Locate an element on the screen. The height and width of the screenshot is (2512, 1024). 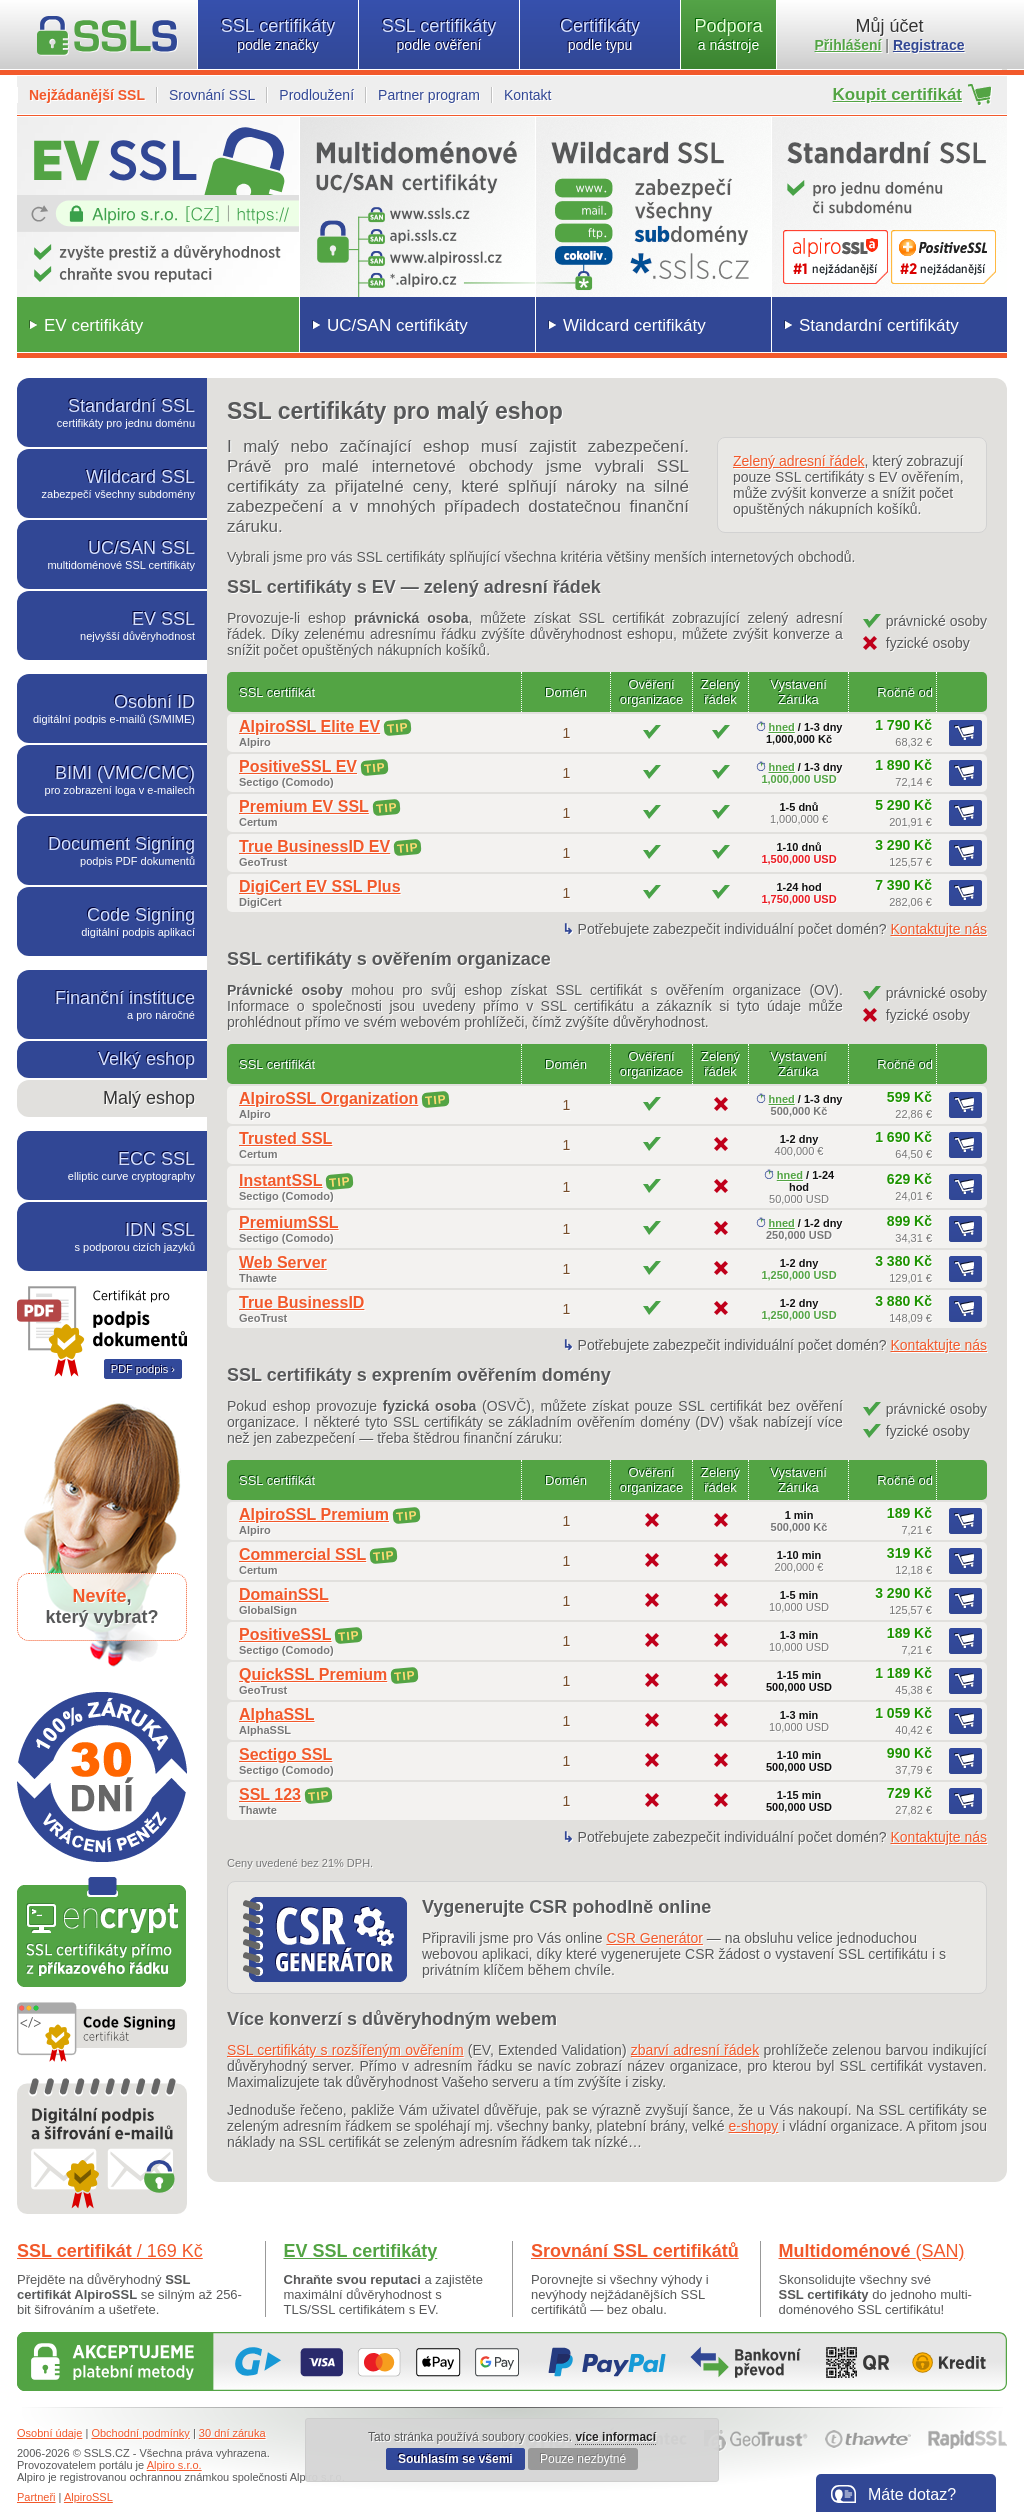
Srovnání SSL is located at coordinates (212, 95).